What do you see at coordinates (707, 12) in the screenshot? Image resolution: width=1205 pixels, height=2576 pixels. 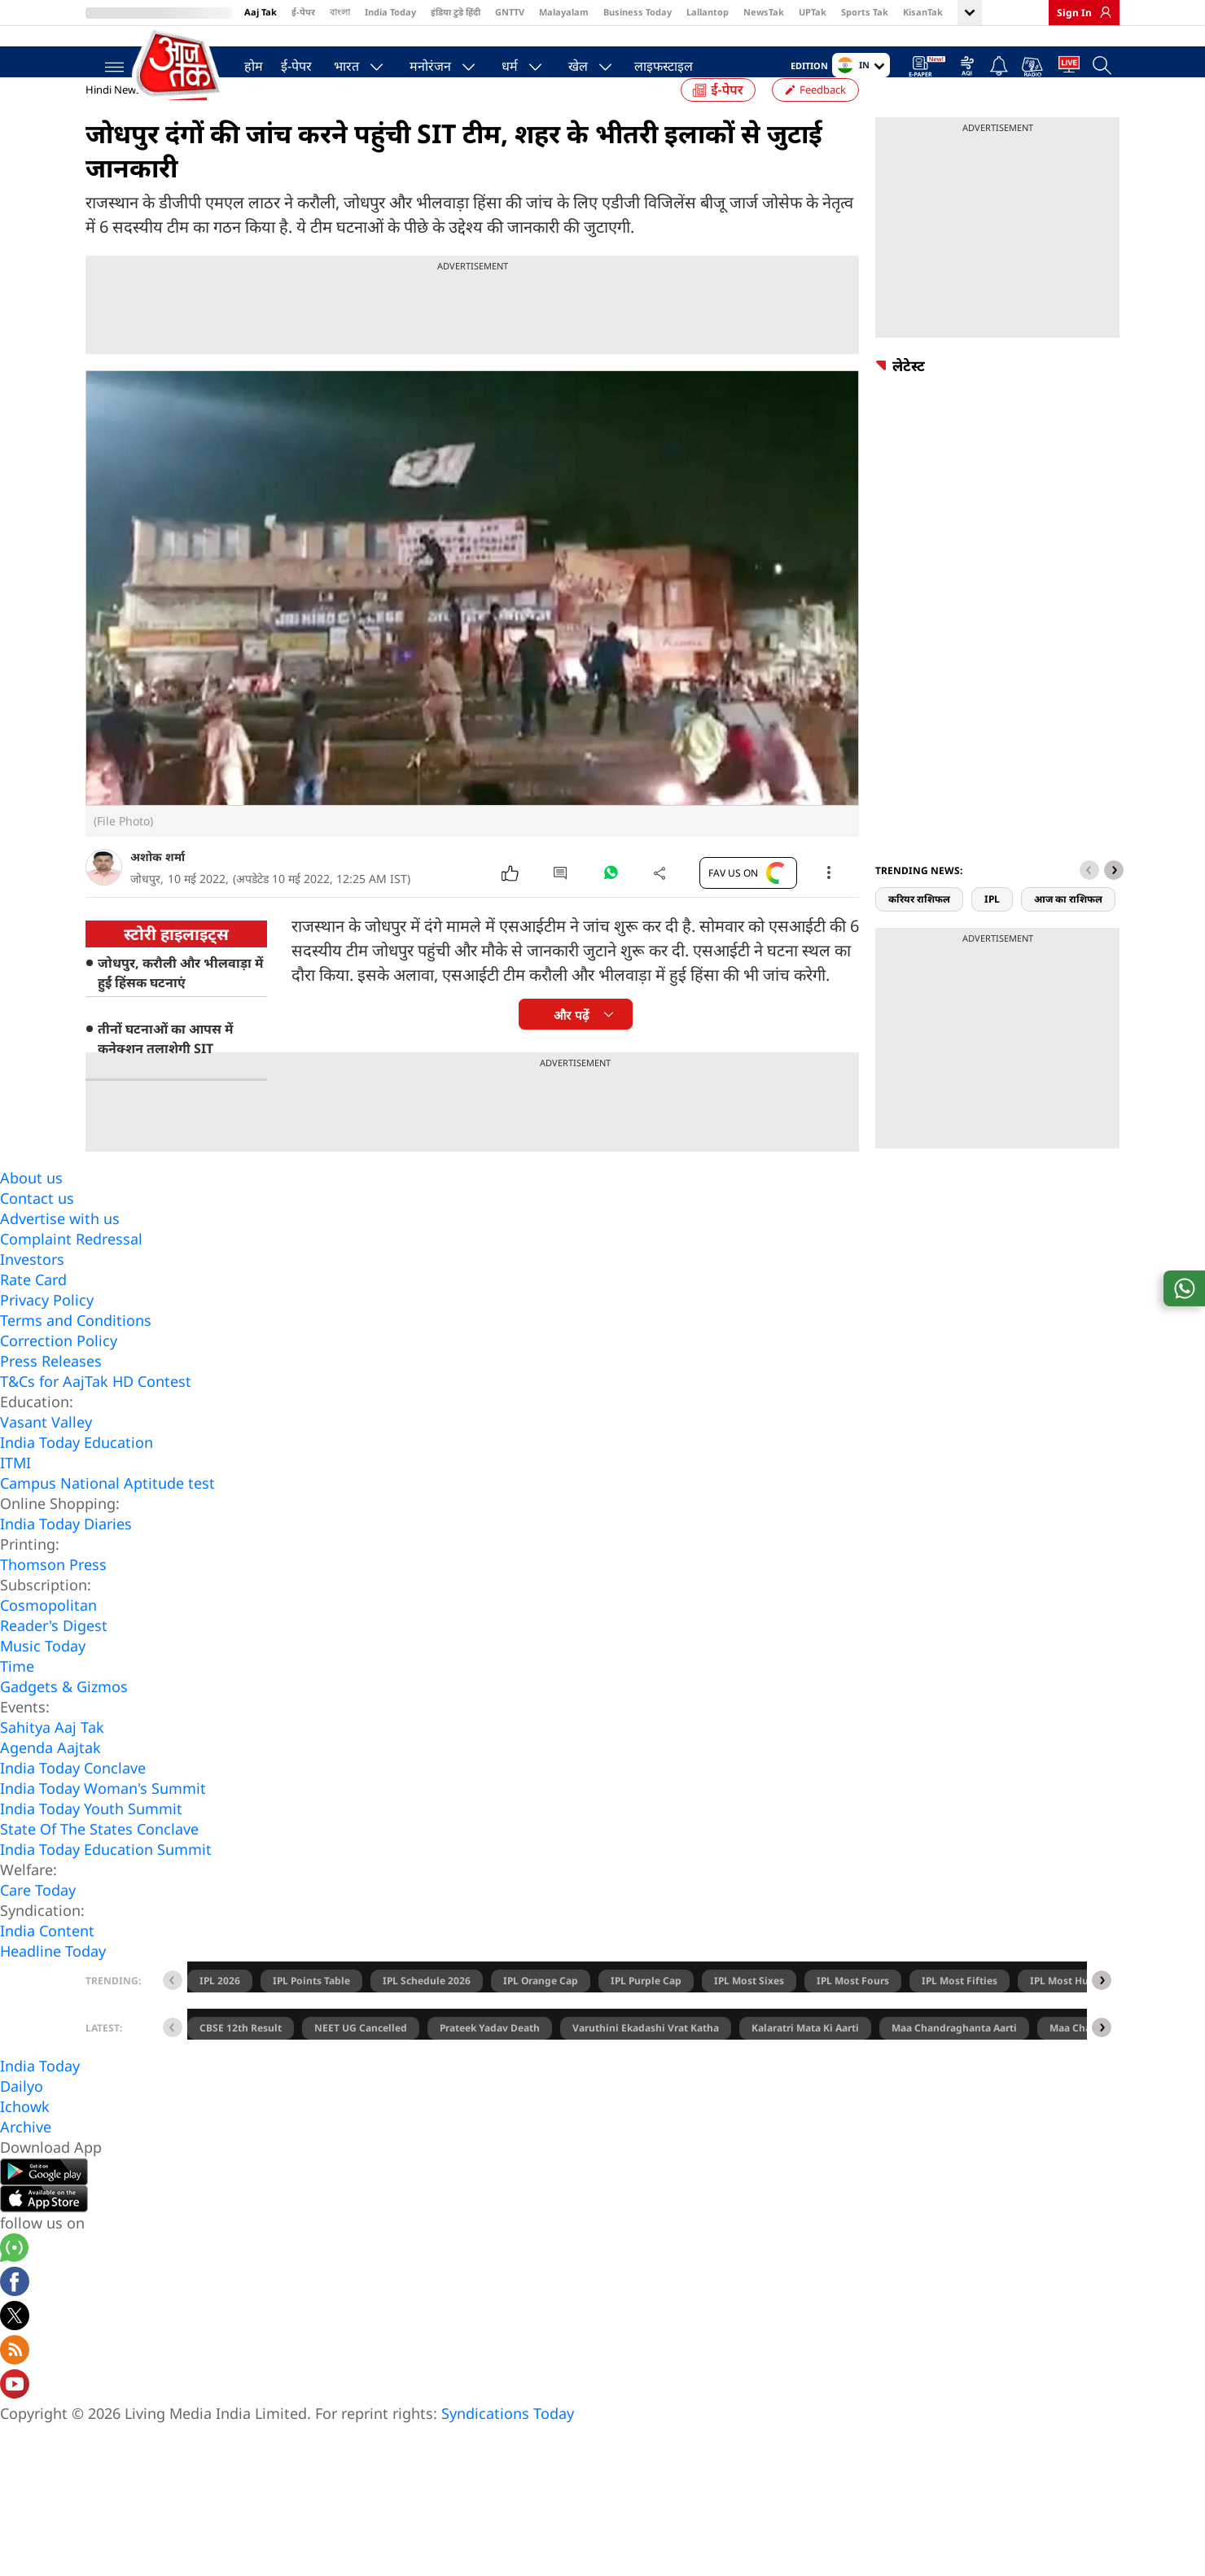 I see `Lallantop` at bounding box center [707, 12].